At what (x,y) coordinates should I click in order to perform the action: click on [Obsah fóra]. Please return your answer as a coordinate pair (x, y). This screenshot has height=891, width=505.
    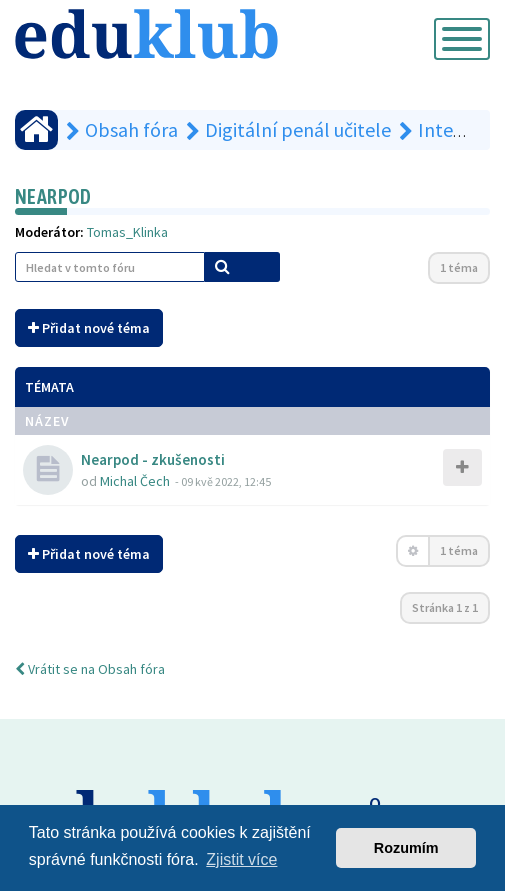
    Looking at the image, I should click on (36, 130).